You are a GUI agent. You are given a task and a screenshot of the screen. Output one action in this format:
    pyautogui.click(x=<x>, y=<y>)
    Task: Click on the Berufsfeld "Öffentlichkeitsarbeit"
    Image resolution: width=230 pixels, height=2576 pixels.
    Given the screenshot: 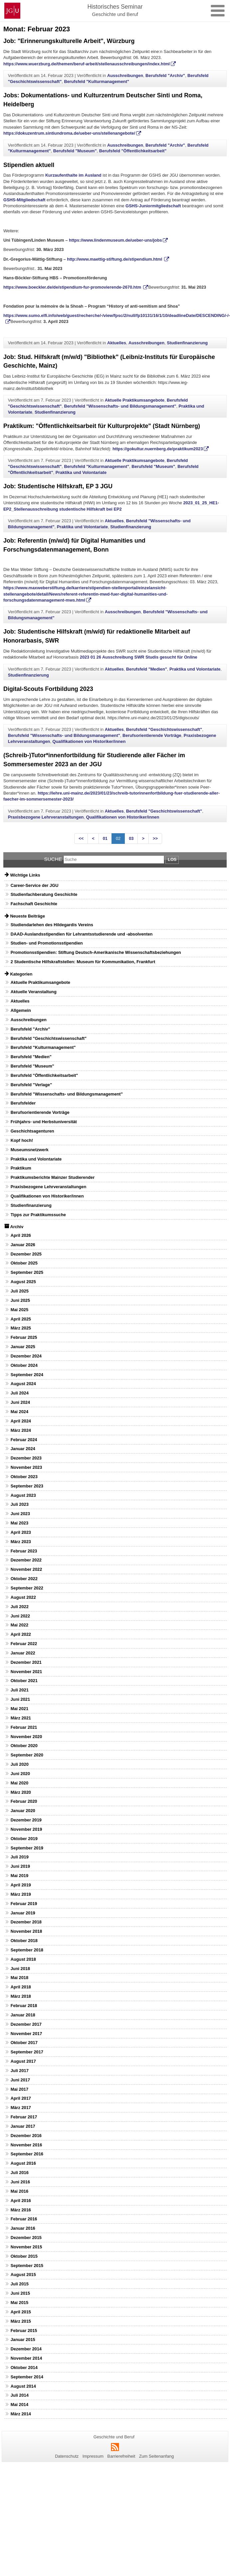 What is the action you would take?
    pyautogui.click(x=133, y=150)
    